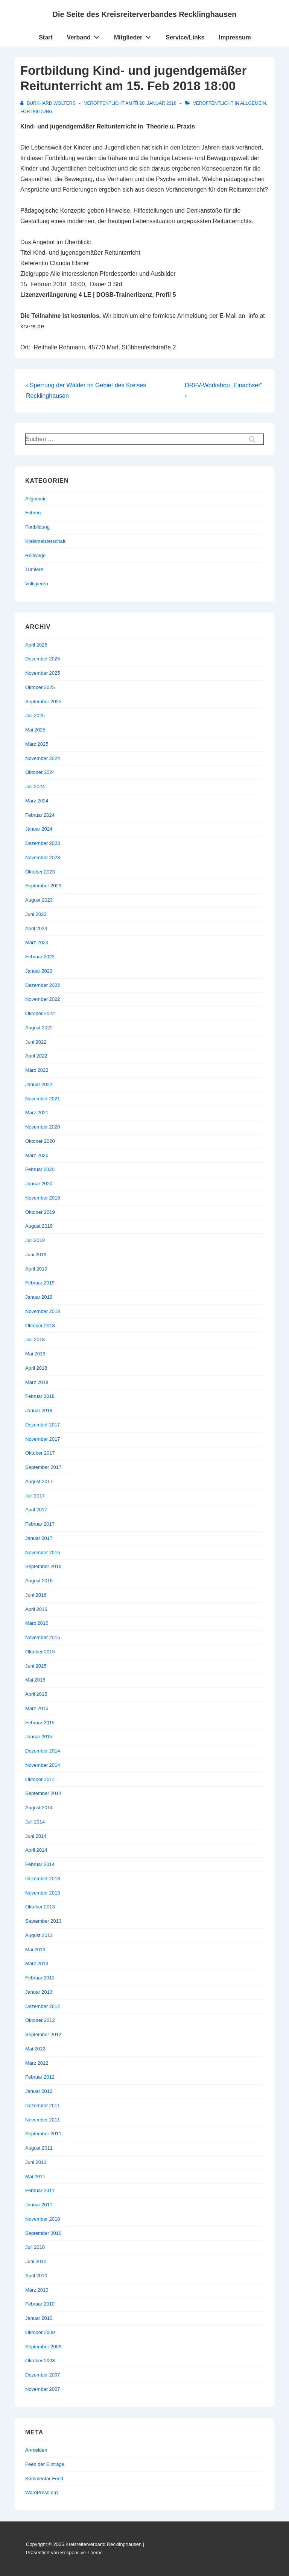 The width and height of the screenshot is (289, 2576). Describe the element at coordinates (38, 1297) in the screenshot. I see `Januar 2019` at that location.